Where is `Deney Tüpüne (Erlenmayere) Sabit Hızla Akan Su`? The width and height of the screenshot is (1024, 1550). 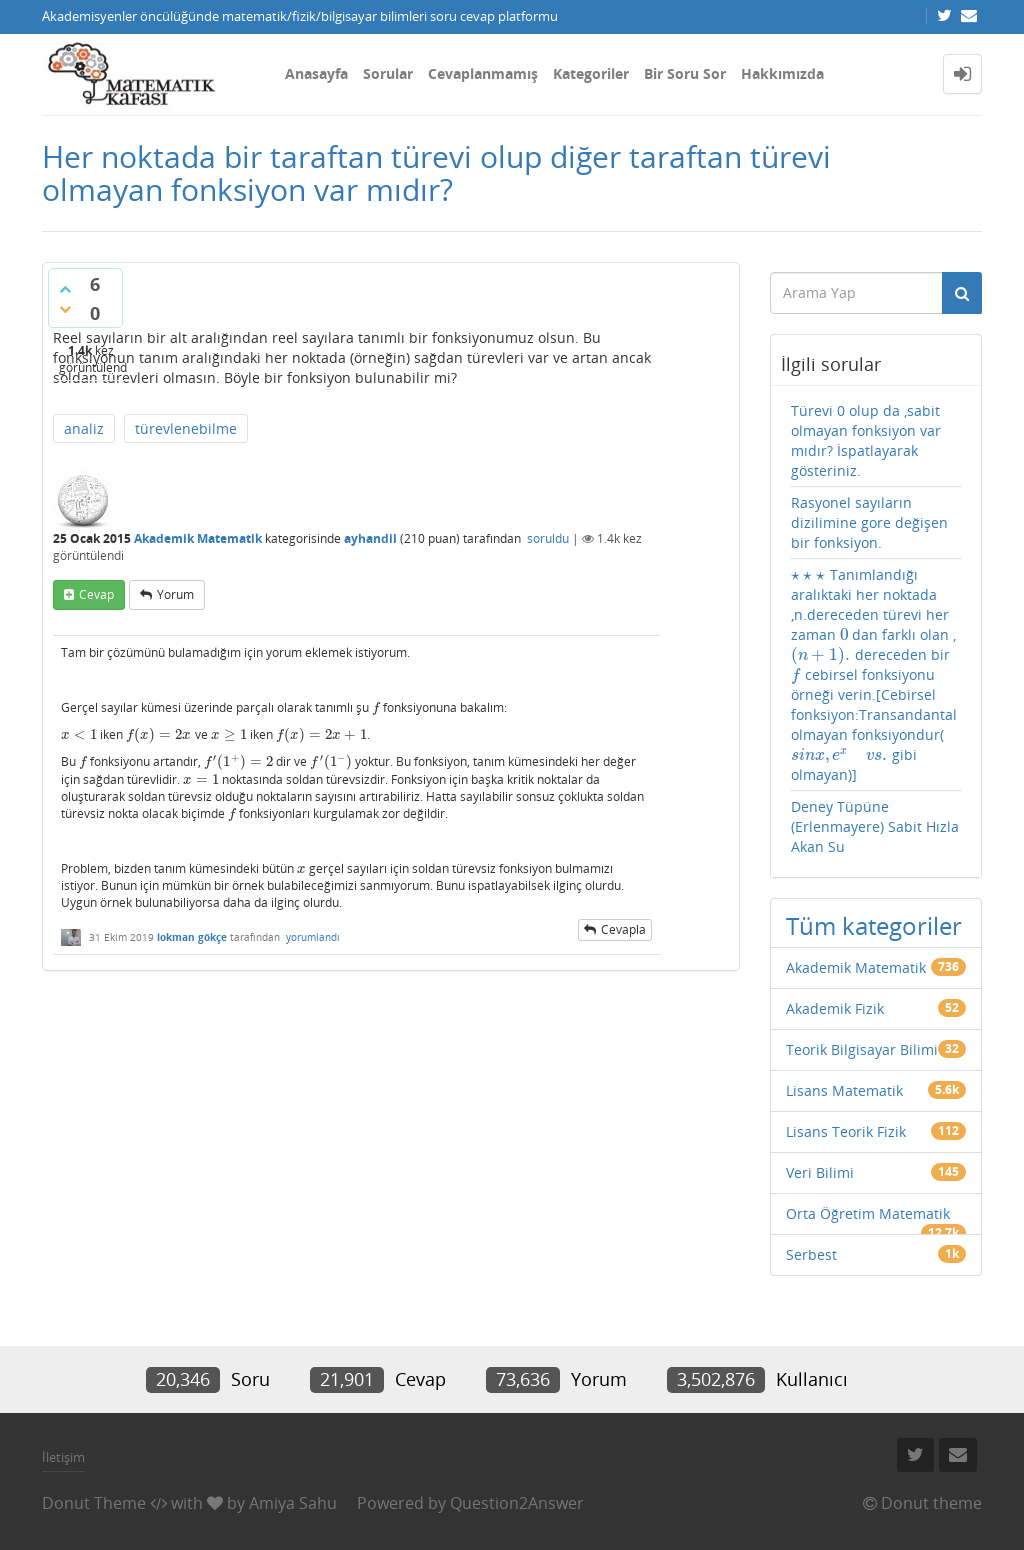 Deney Tüpüne (Erlenmayere) Sabit Hızla Akan Su is located at coordinates (875, 826).